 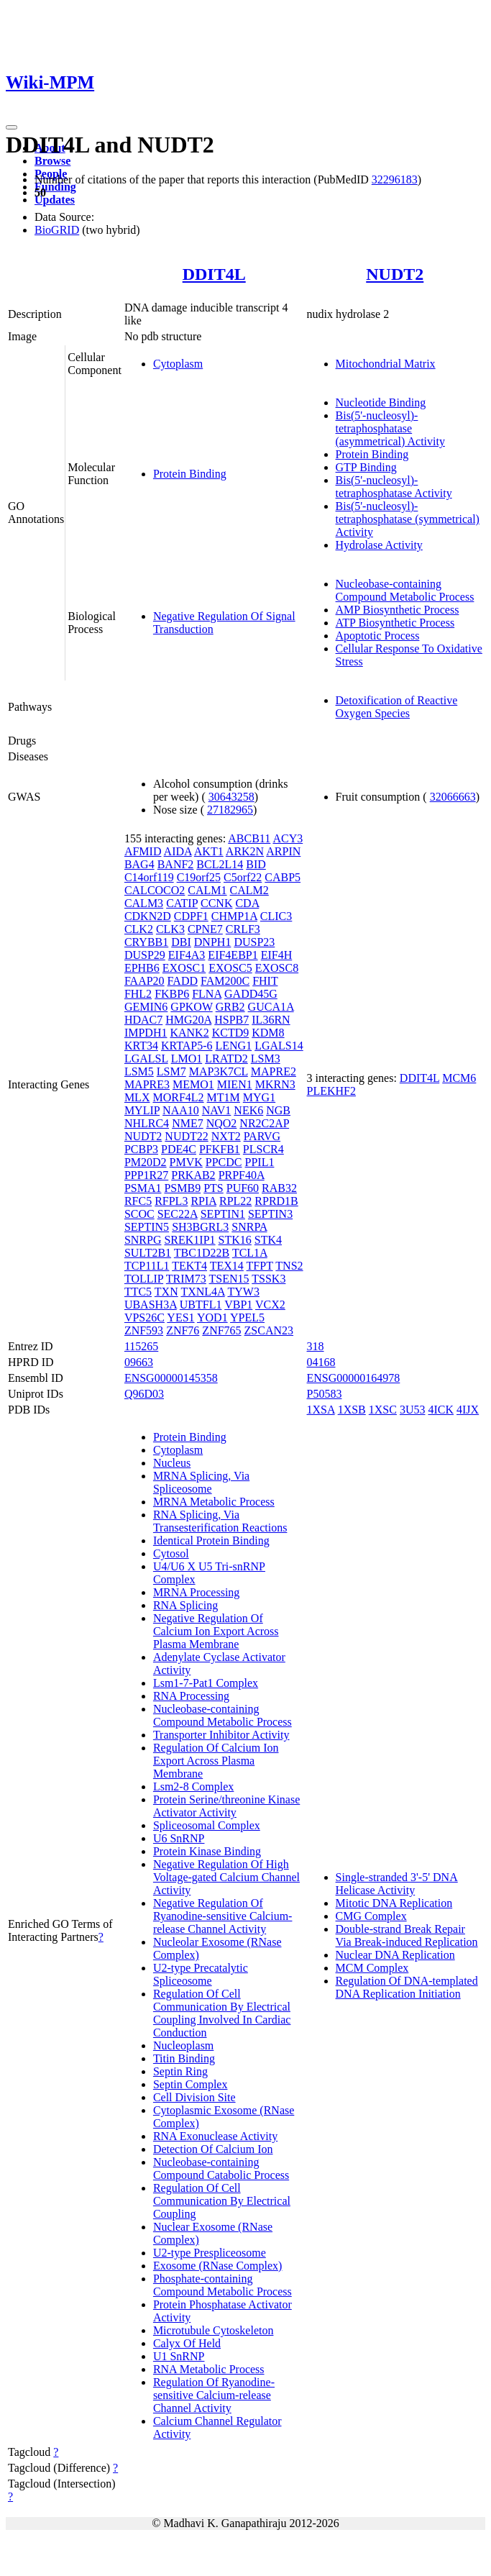 What do you see at coordinates (213, 2330) in the screenshot?
I see `Microtubule Cytoskeleton` at bounding box center [213, 2330].